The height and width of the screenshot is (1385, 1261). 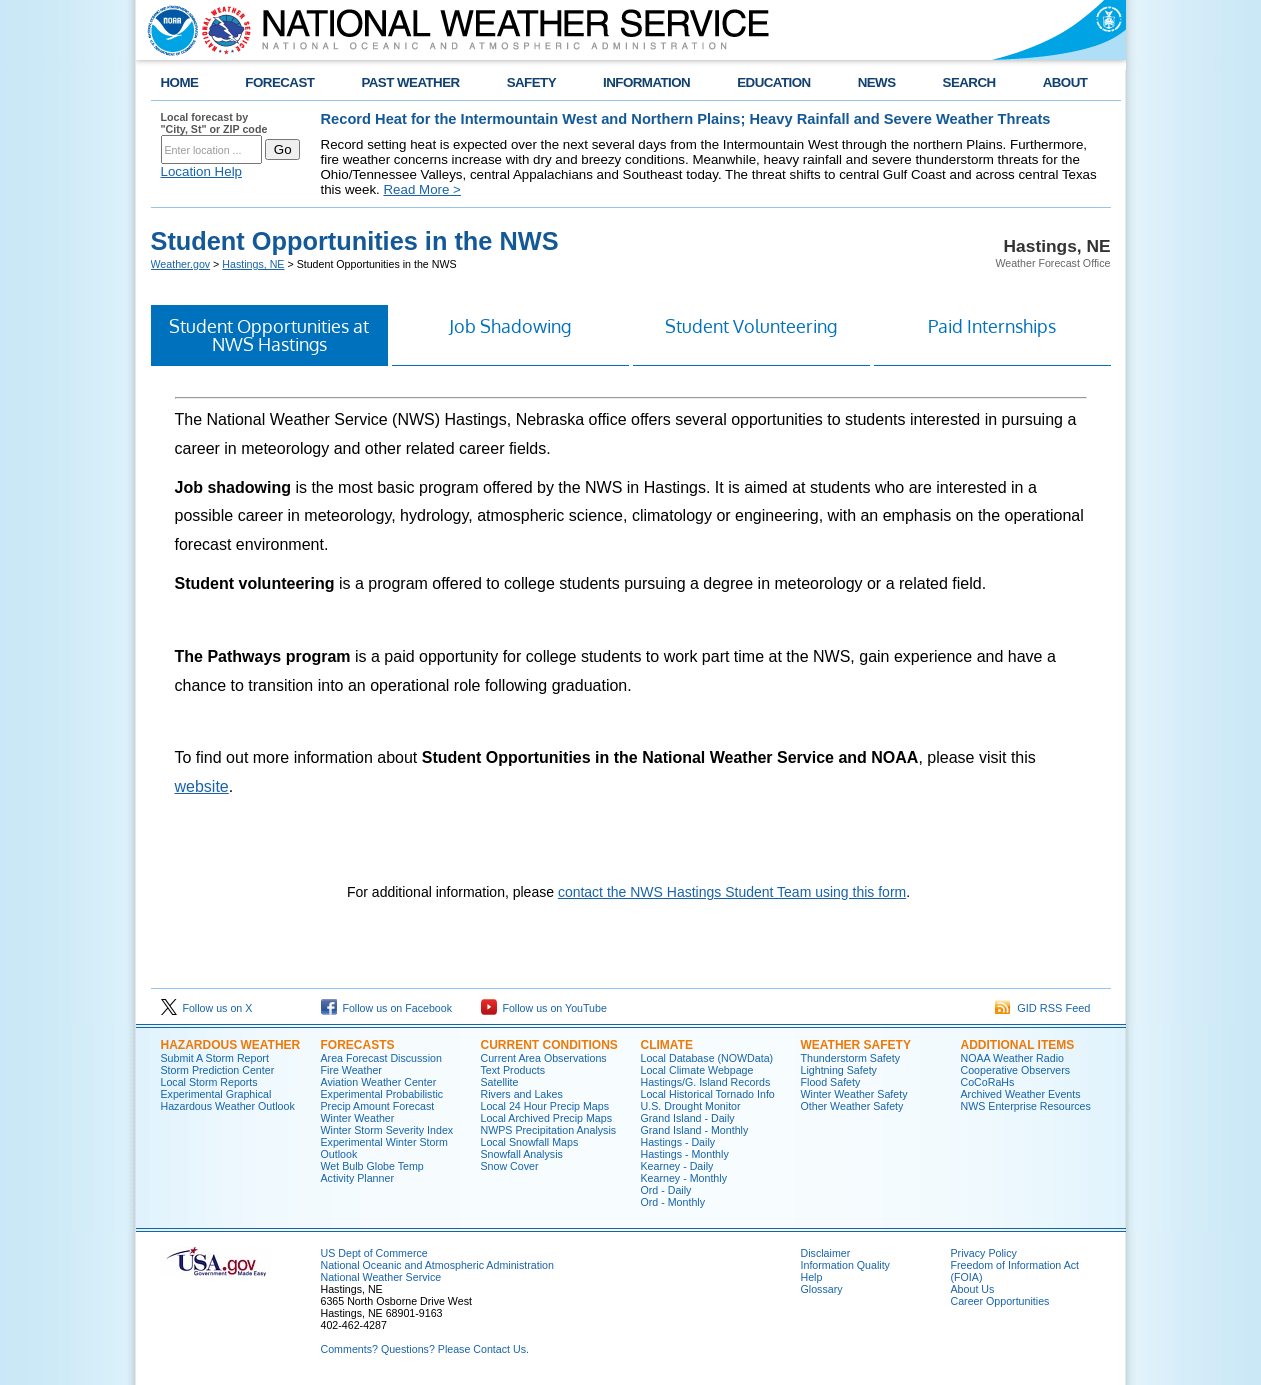 What do you see at coordinates (854, 1094) in the screenshot?
I see `Winter Weather Safety` at bounding box center [854, 1094].